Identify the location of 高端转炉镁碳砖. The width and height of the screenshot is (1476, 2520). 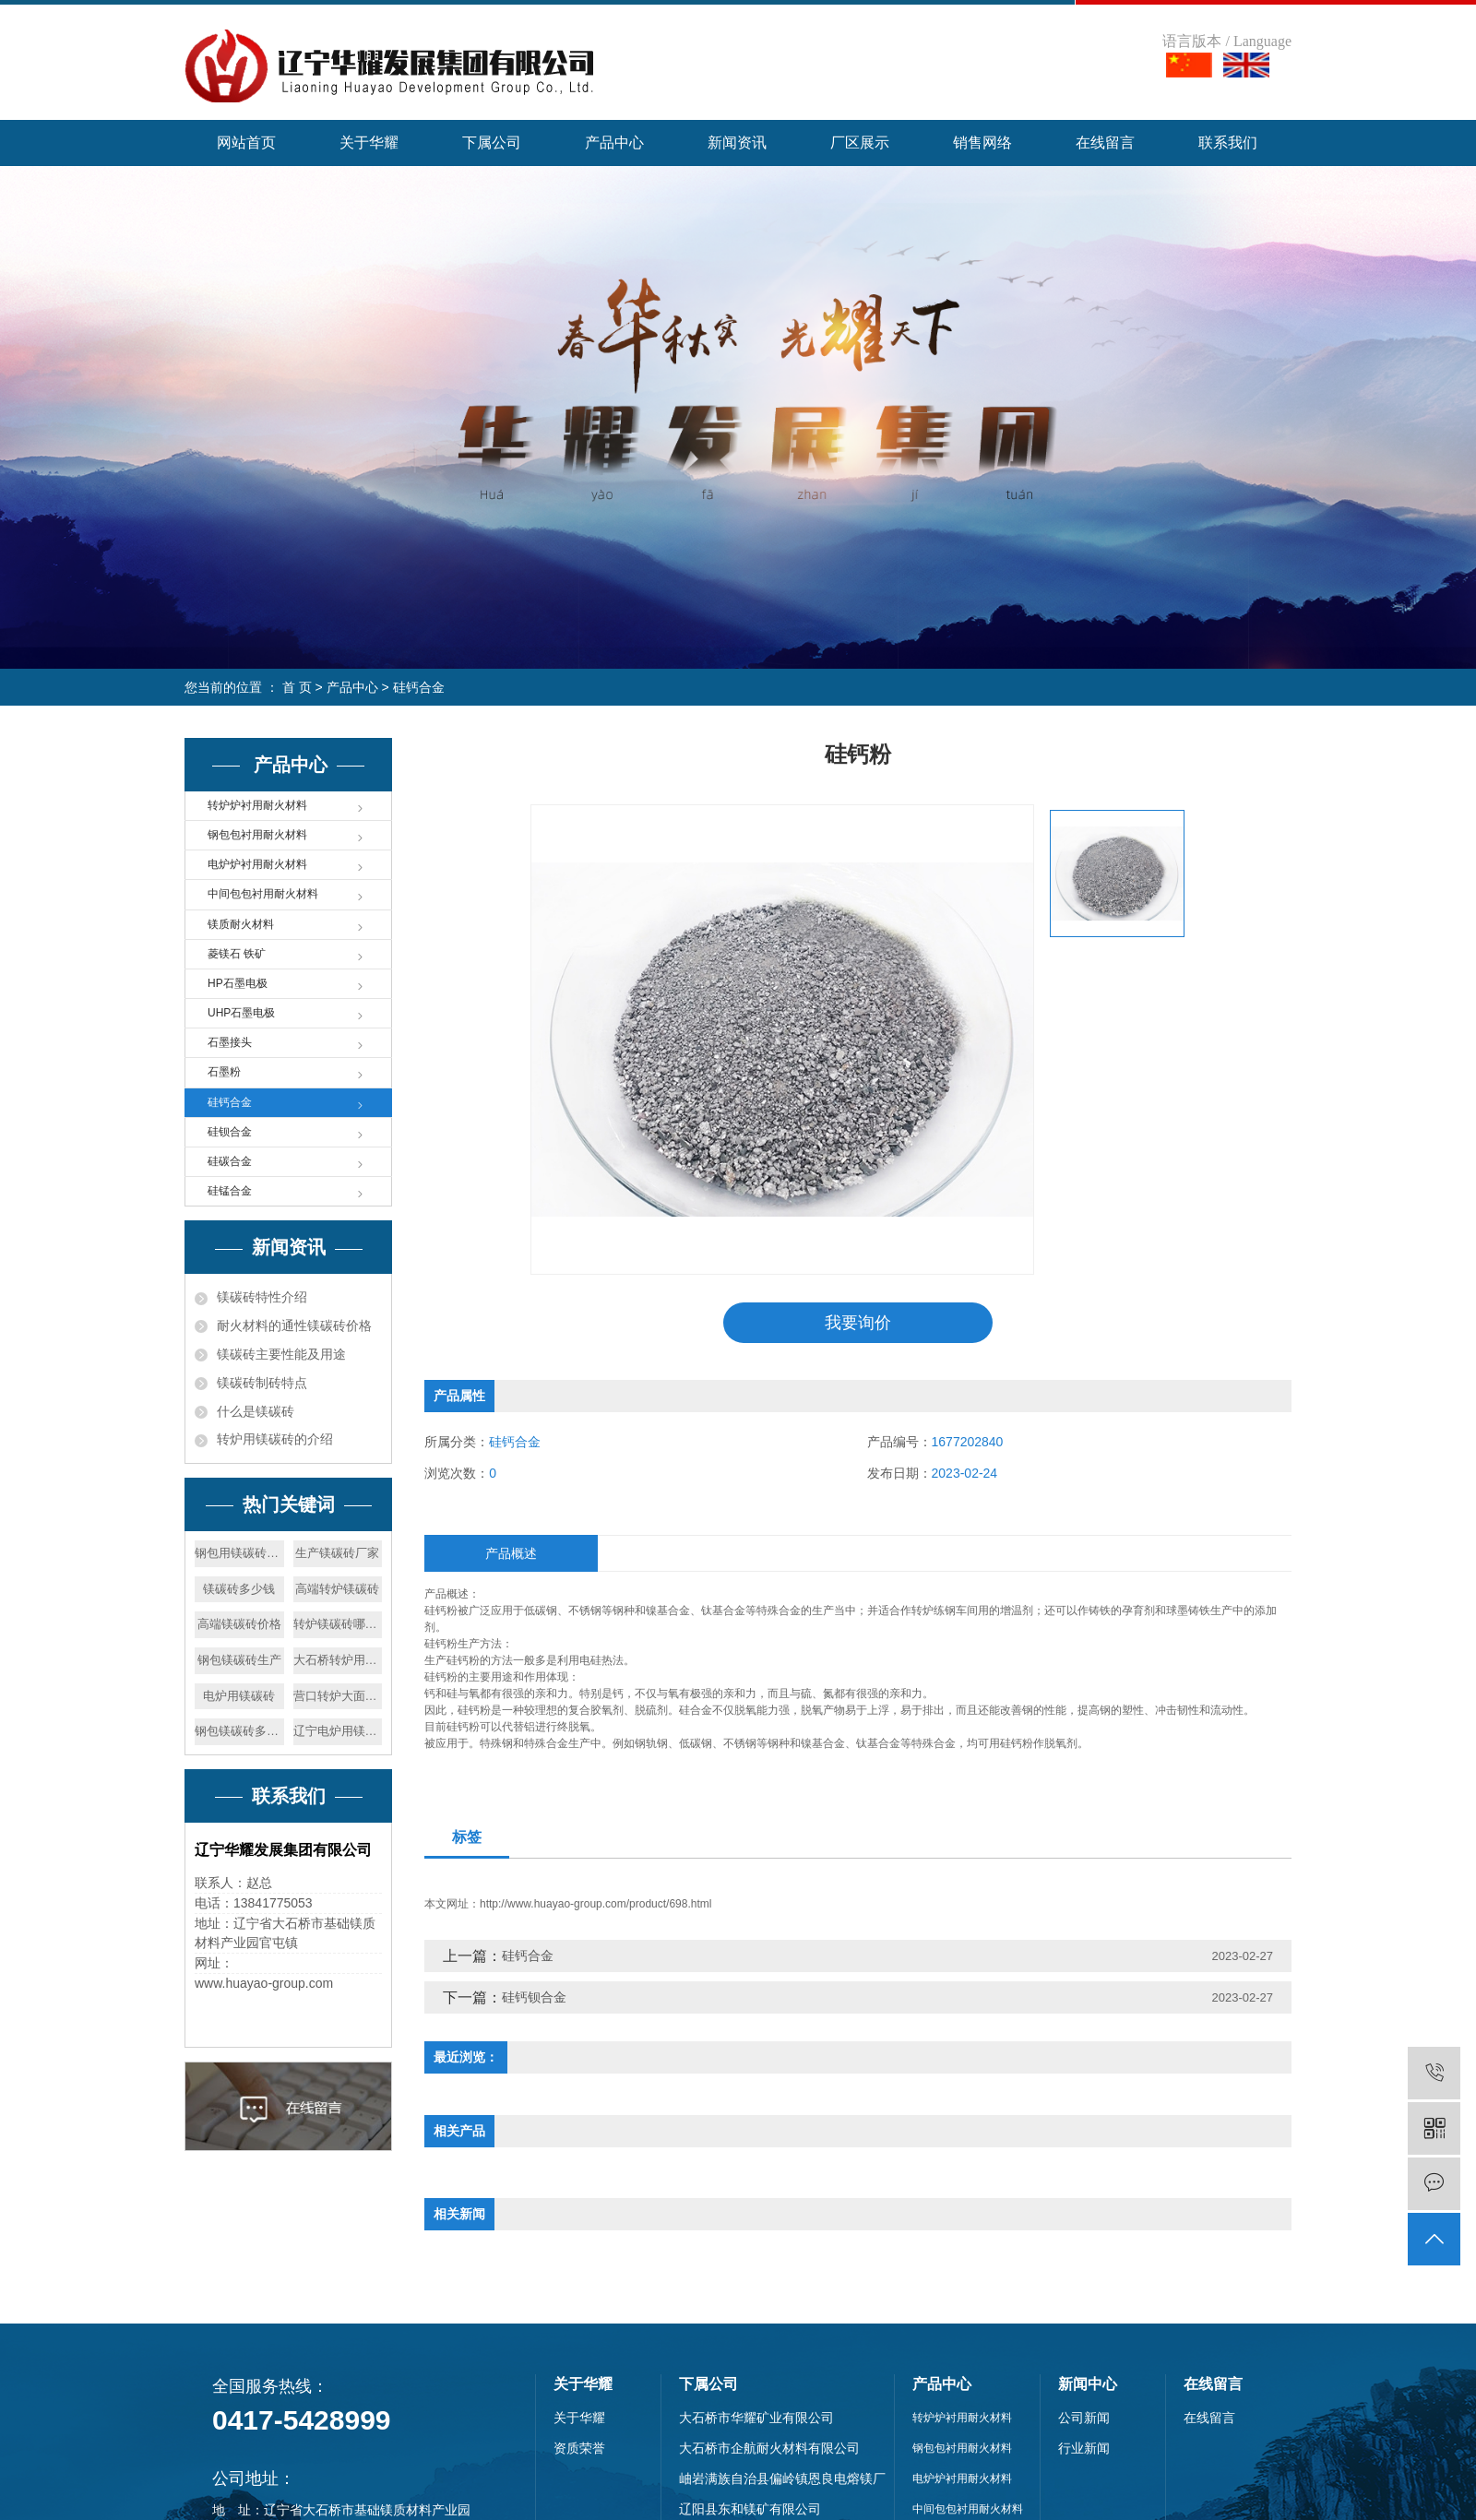
(337, 1589).